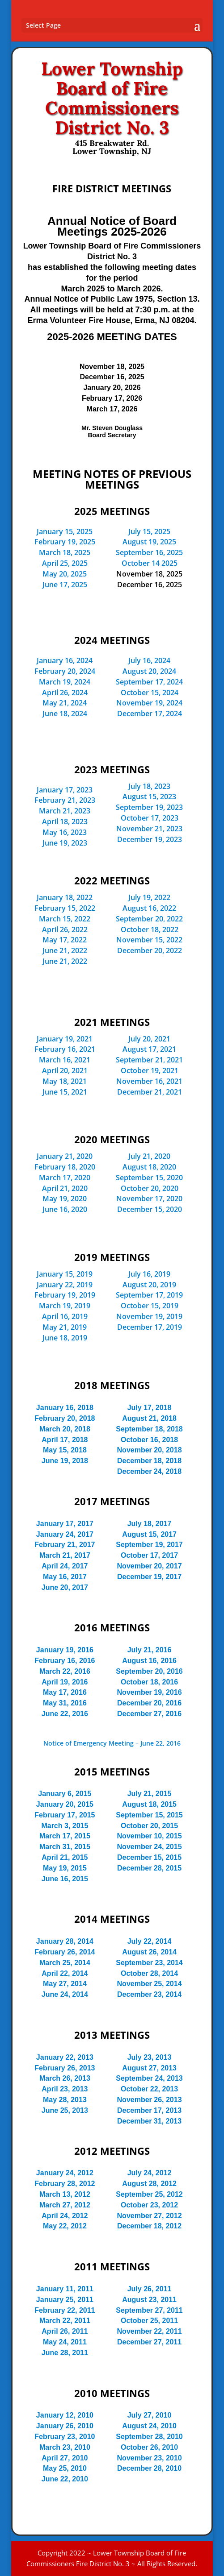 The width and height of the screenshot is (224, 2576). I want to click on April 26, 2024, so click(65, 692).